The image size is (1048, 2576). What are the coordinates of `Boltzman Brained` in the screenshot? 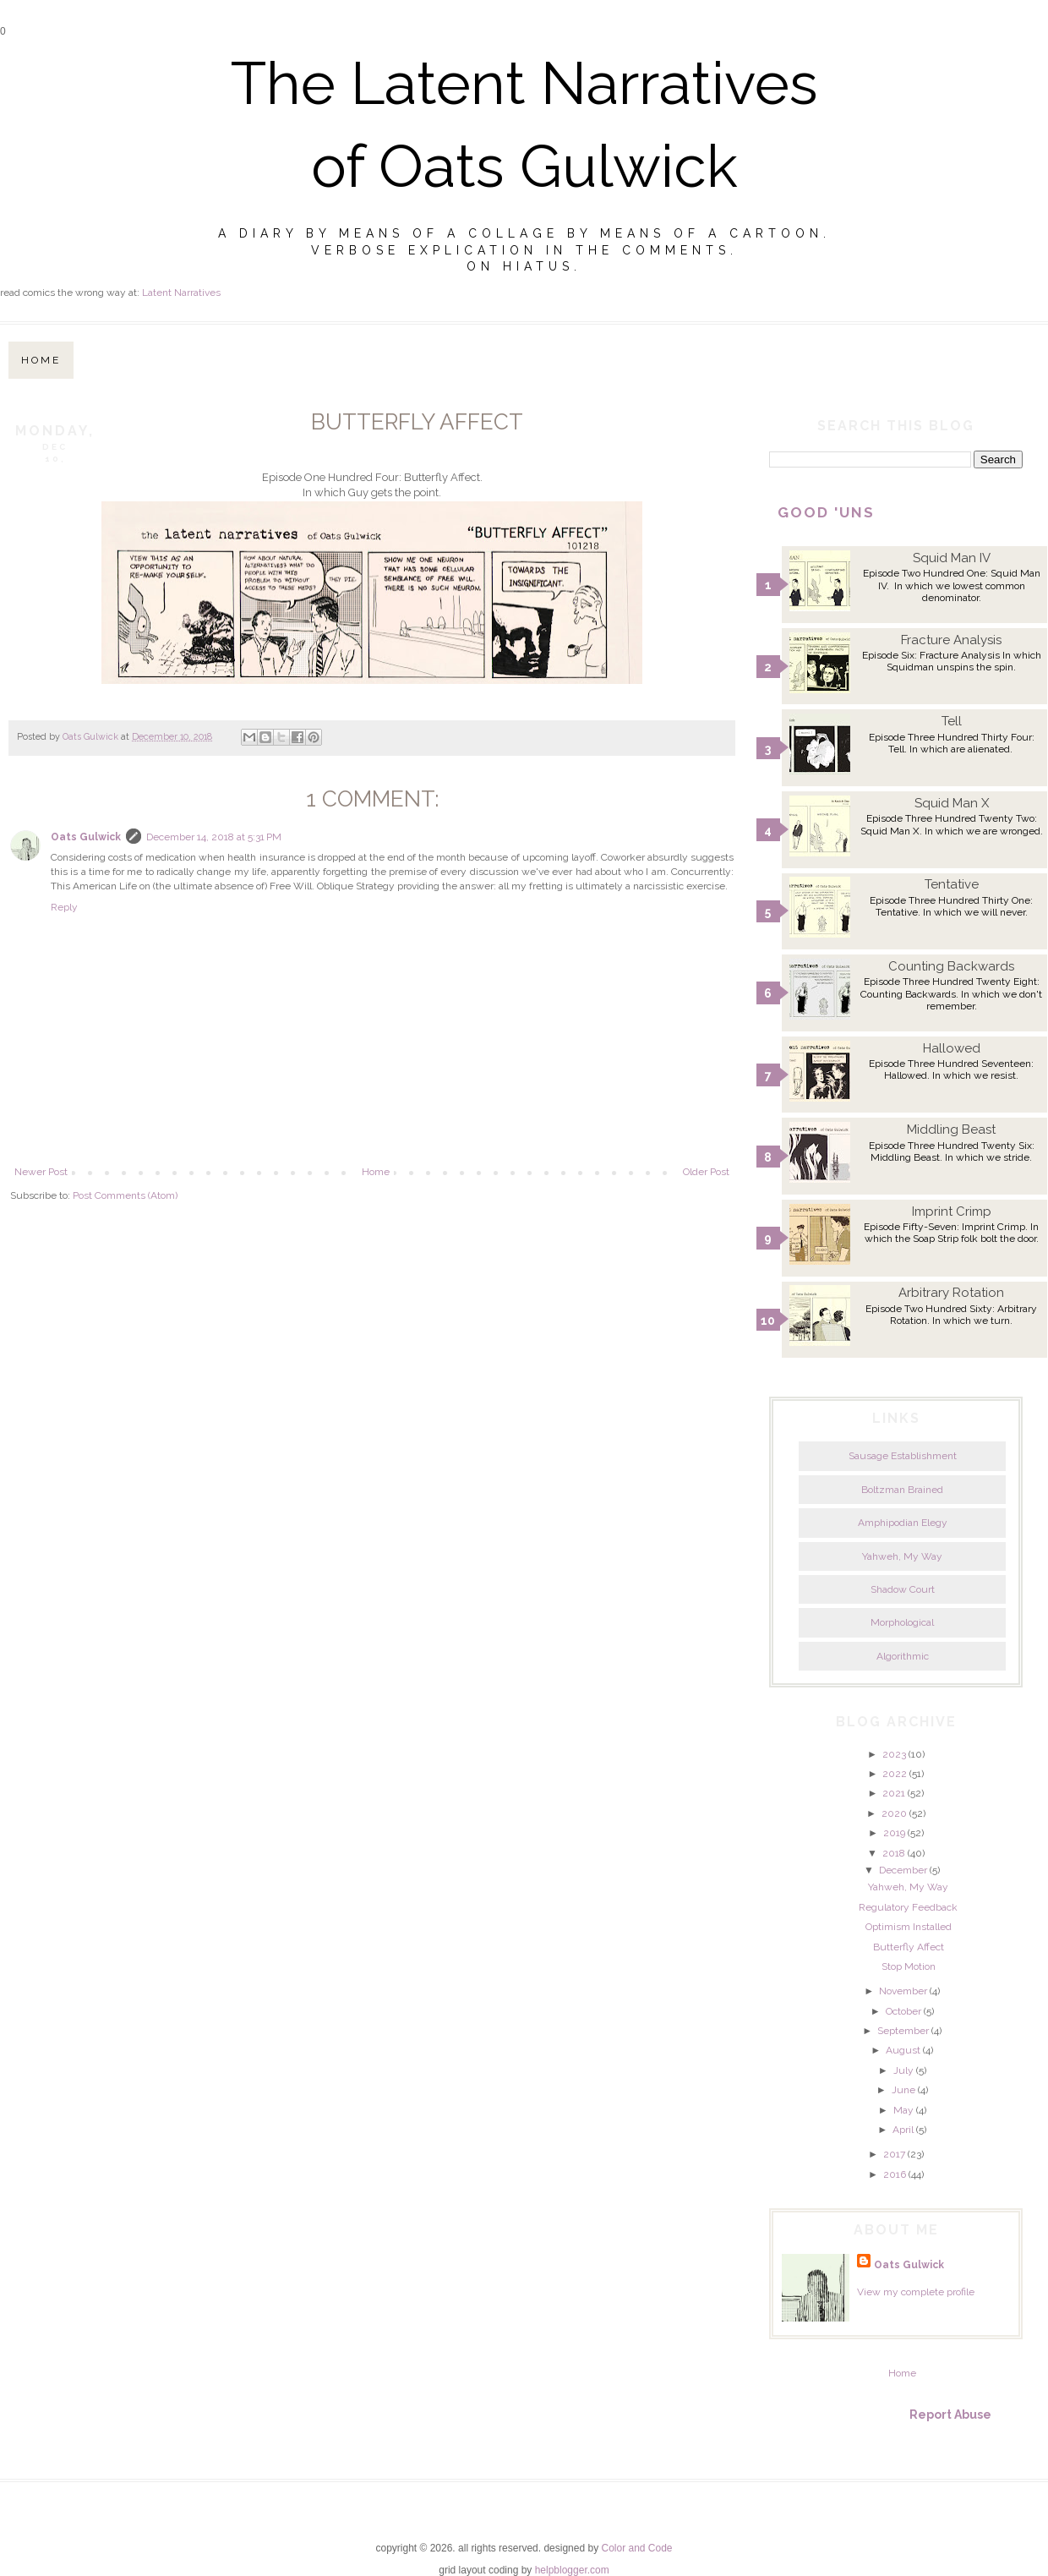 It's located at (902, 1490).